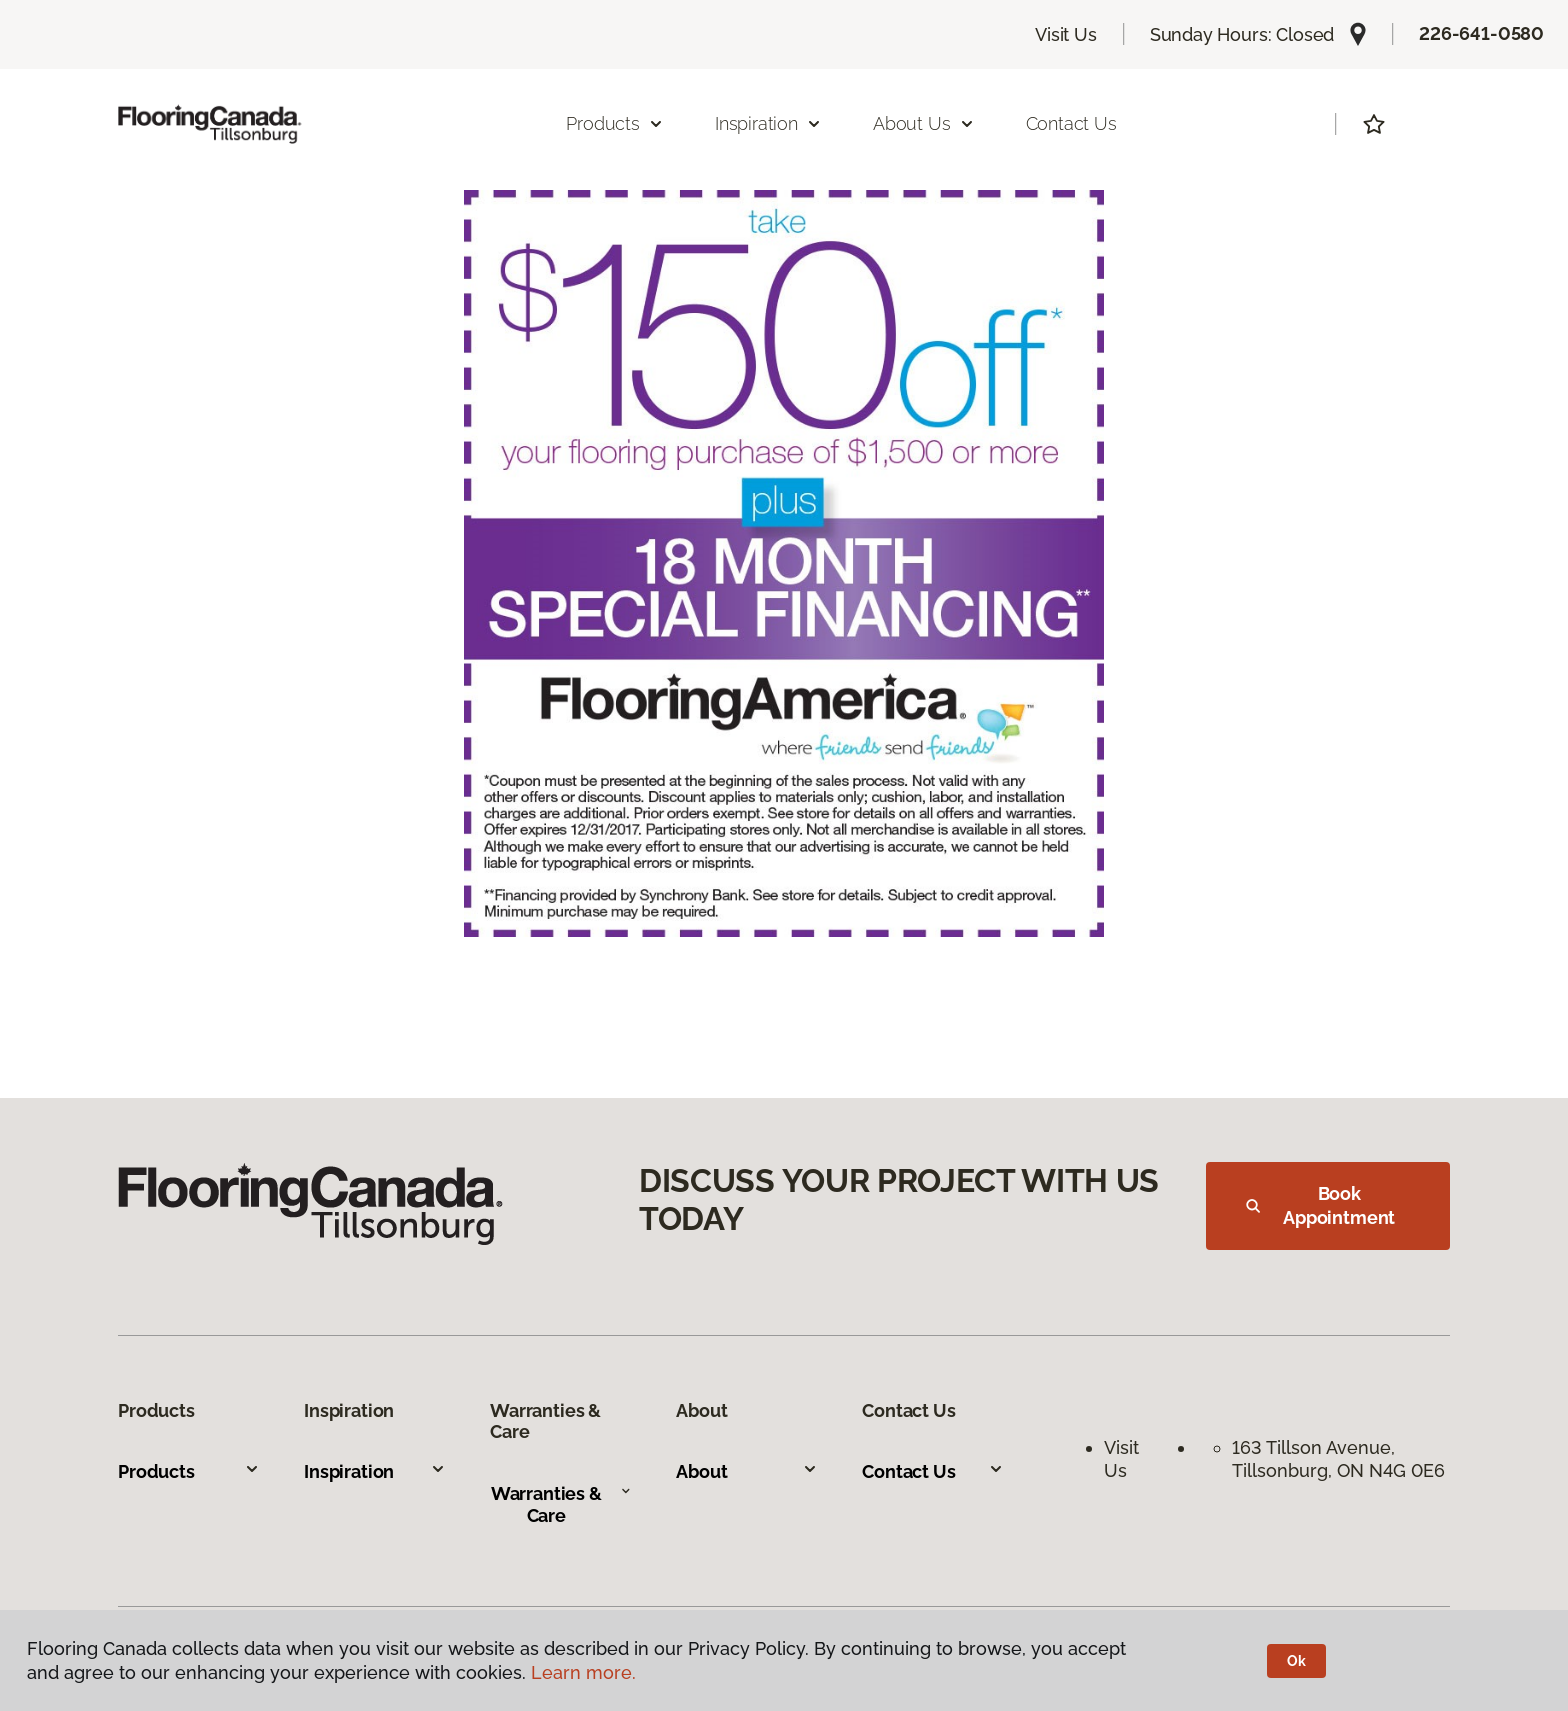 Image resolution: width=1568 pixels, height=1711 pixels. Describe the element at coordinates (1071, 123) in the screenshot. I see `Contact Us` at that location.